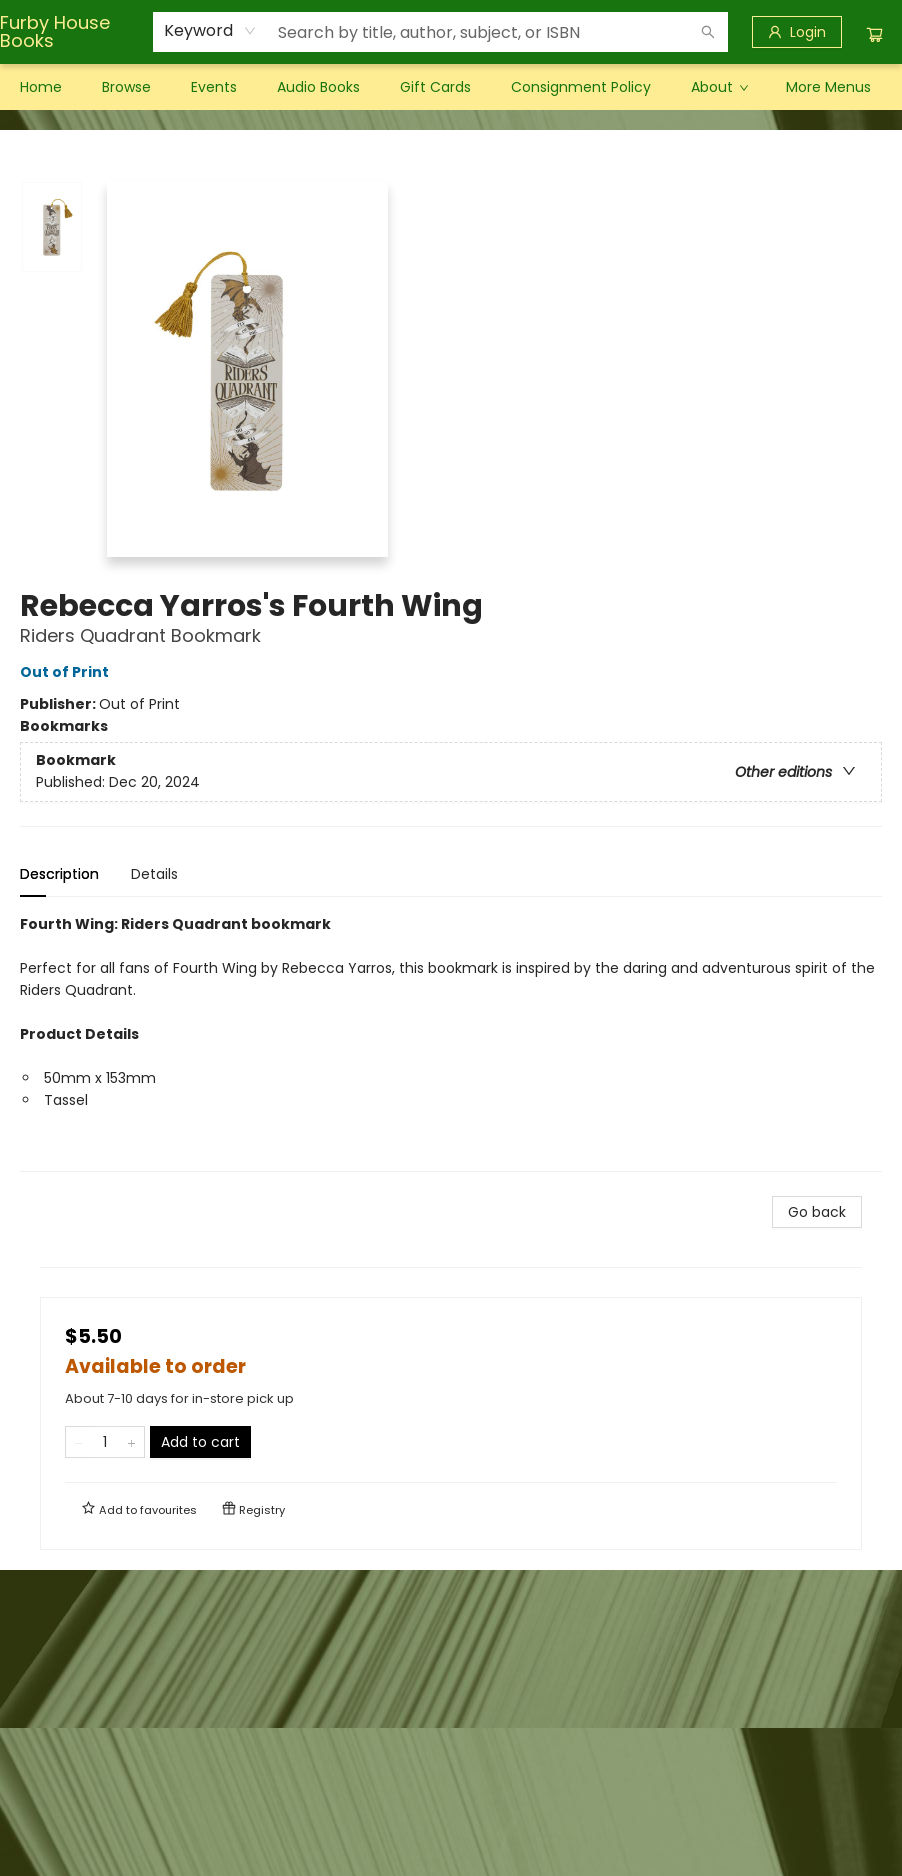 The width and height of the screenshot is (902, 1876). I want to click on [menuitem], so click(41, 87).